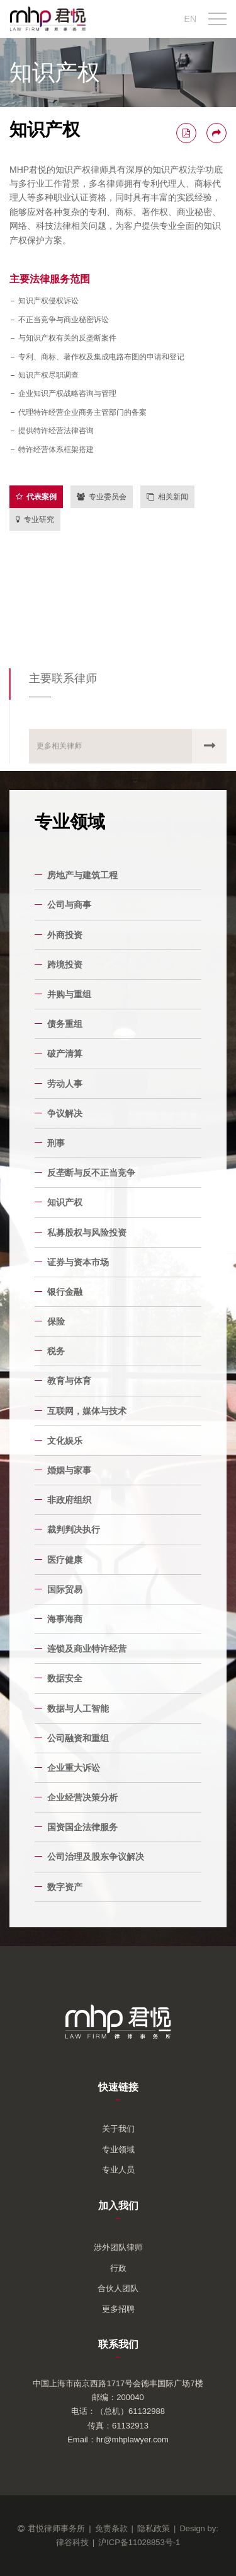 The height and width of the screenshot is (2576, 236). Describe the element at coordinates (64, 1113) in the screenshot. I see `争议解决` at that location.